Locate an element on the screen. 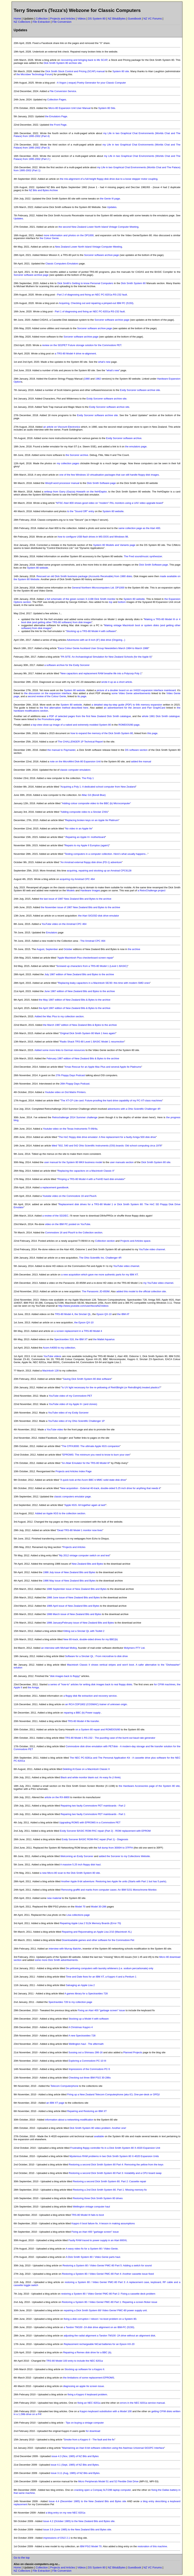 The width and height of the screenshot is (194, 2576). fixing a Kaypro II keyboard problem is located at coordinates (87, 2394).